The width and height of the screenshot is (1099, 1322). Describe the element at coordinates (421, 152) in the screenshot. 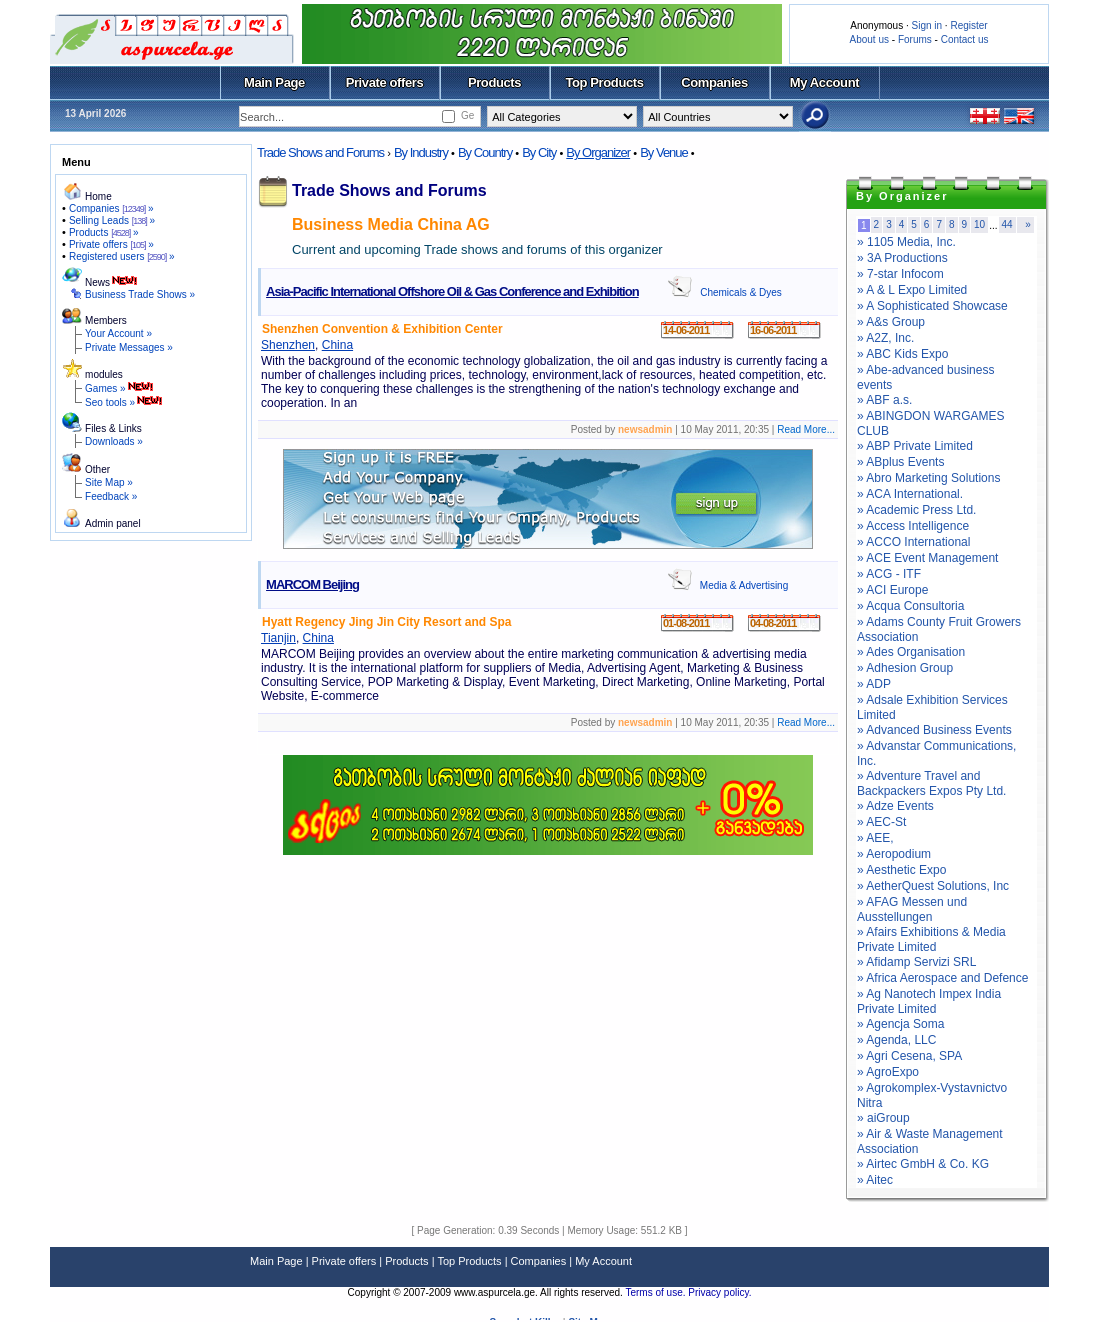

I see `By Industry` at that location.